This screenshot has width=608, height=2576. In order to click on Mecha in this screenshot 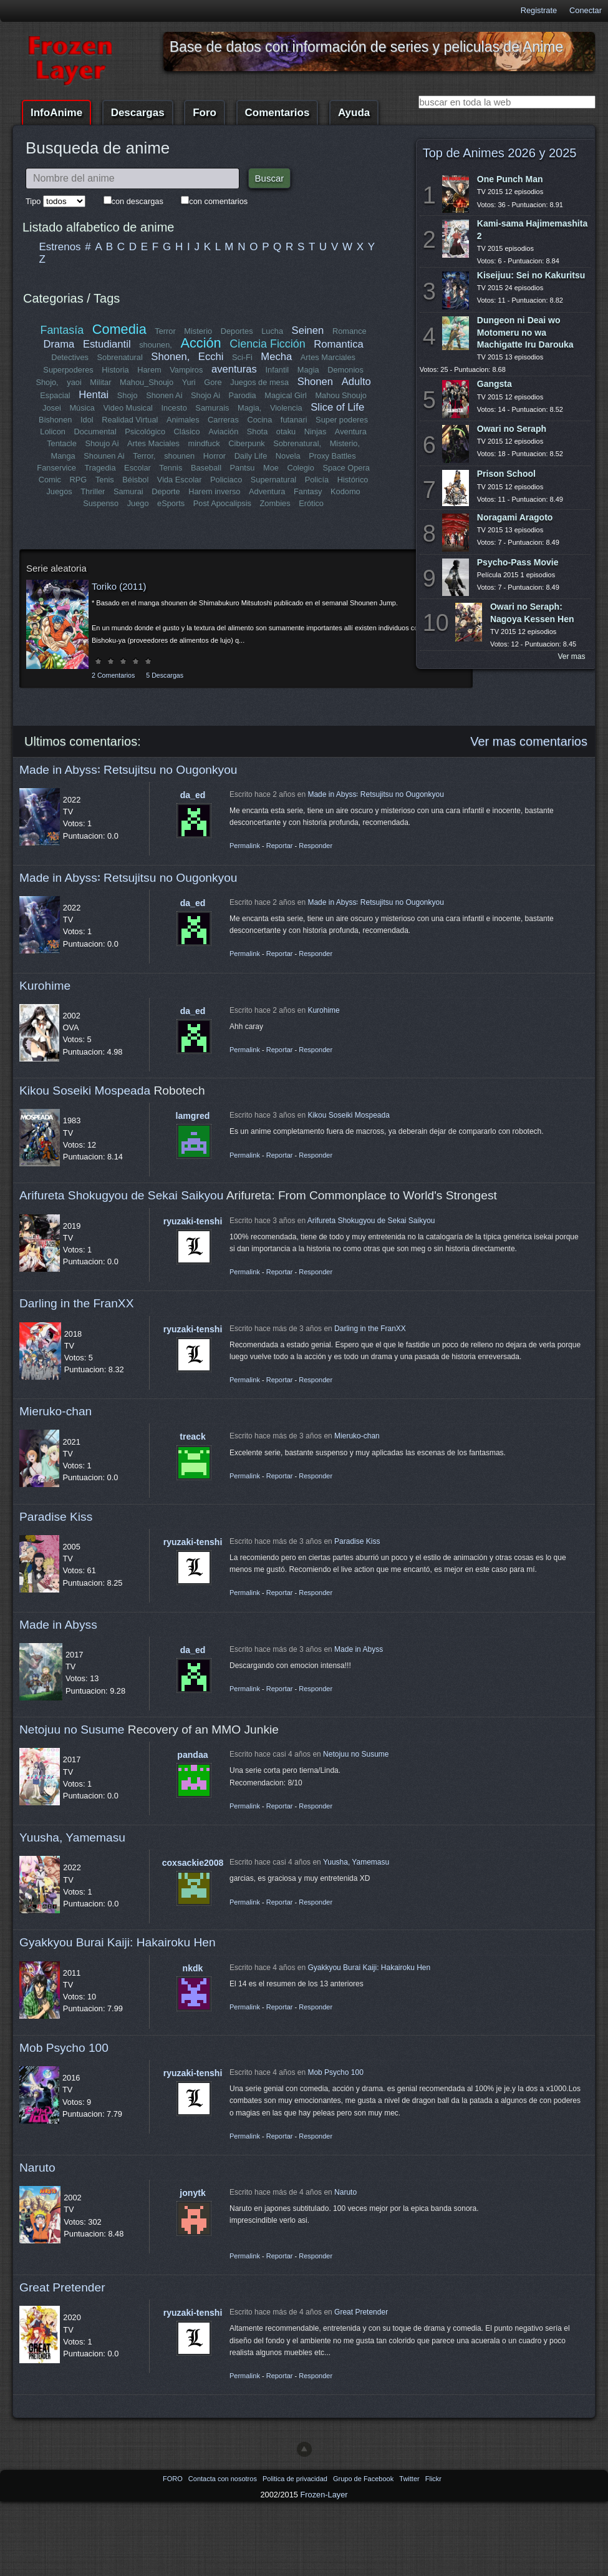, I will do `click(276, 357)`.